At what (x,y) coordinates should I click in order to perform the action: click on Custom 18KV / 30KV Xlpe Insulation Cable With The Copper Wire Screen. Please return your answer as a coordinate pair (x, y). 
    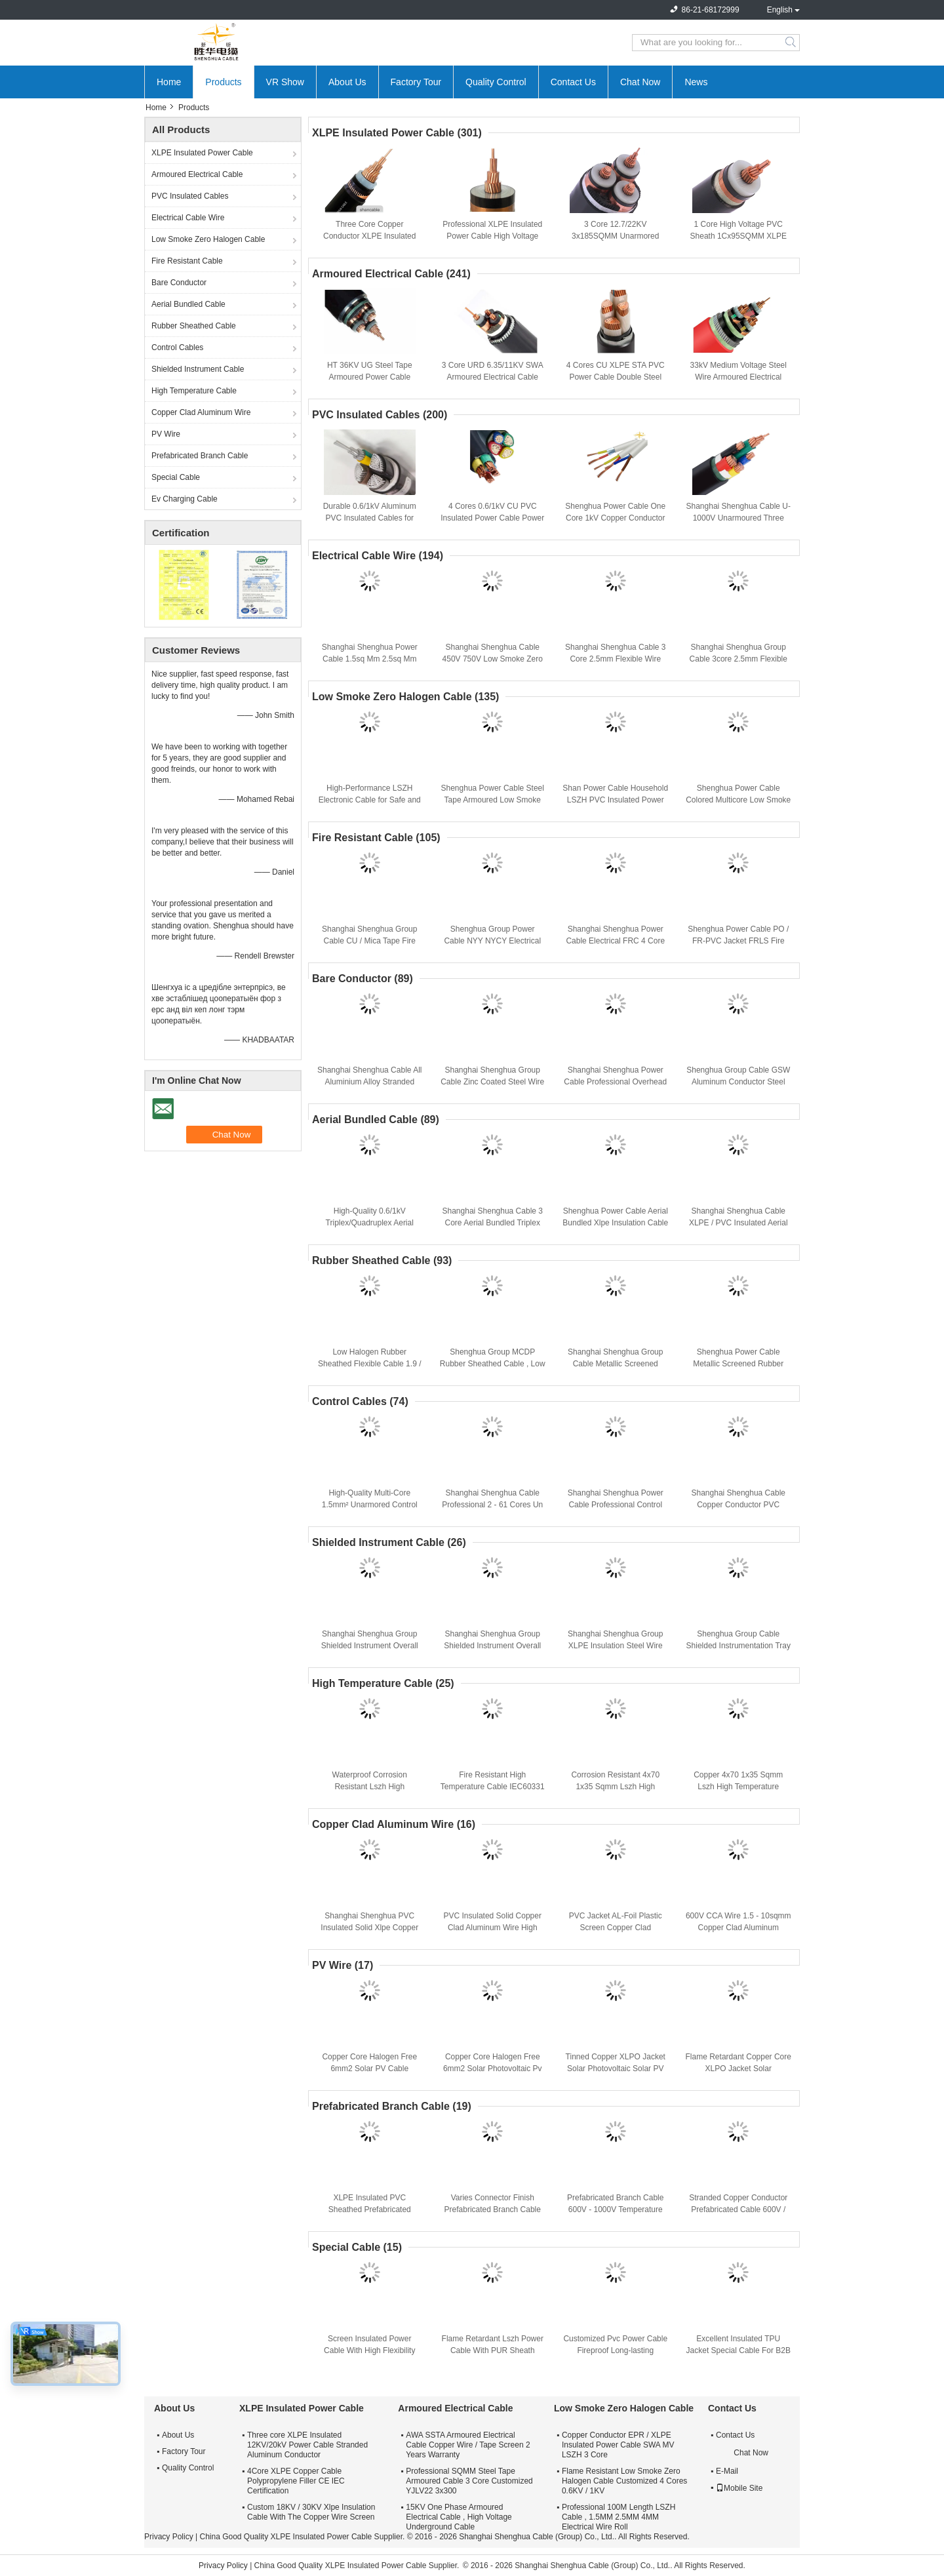
    Looking at the image, I should click on (311, 2512).